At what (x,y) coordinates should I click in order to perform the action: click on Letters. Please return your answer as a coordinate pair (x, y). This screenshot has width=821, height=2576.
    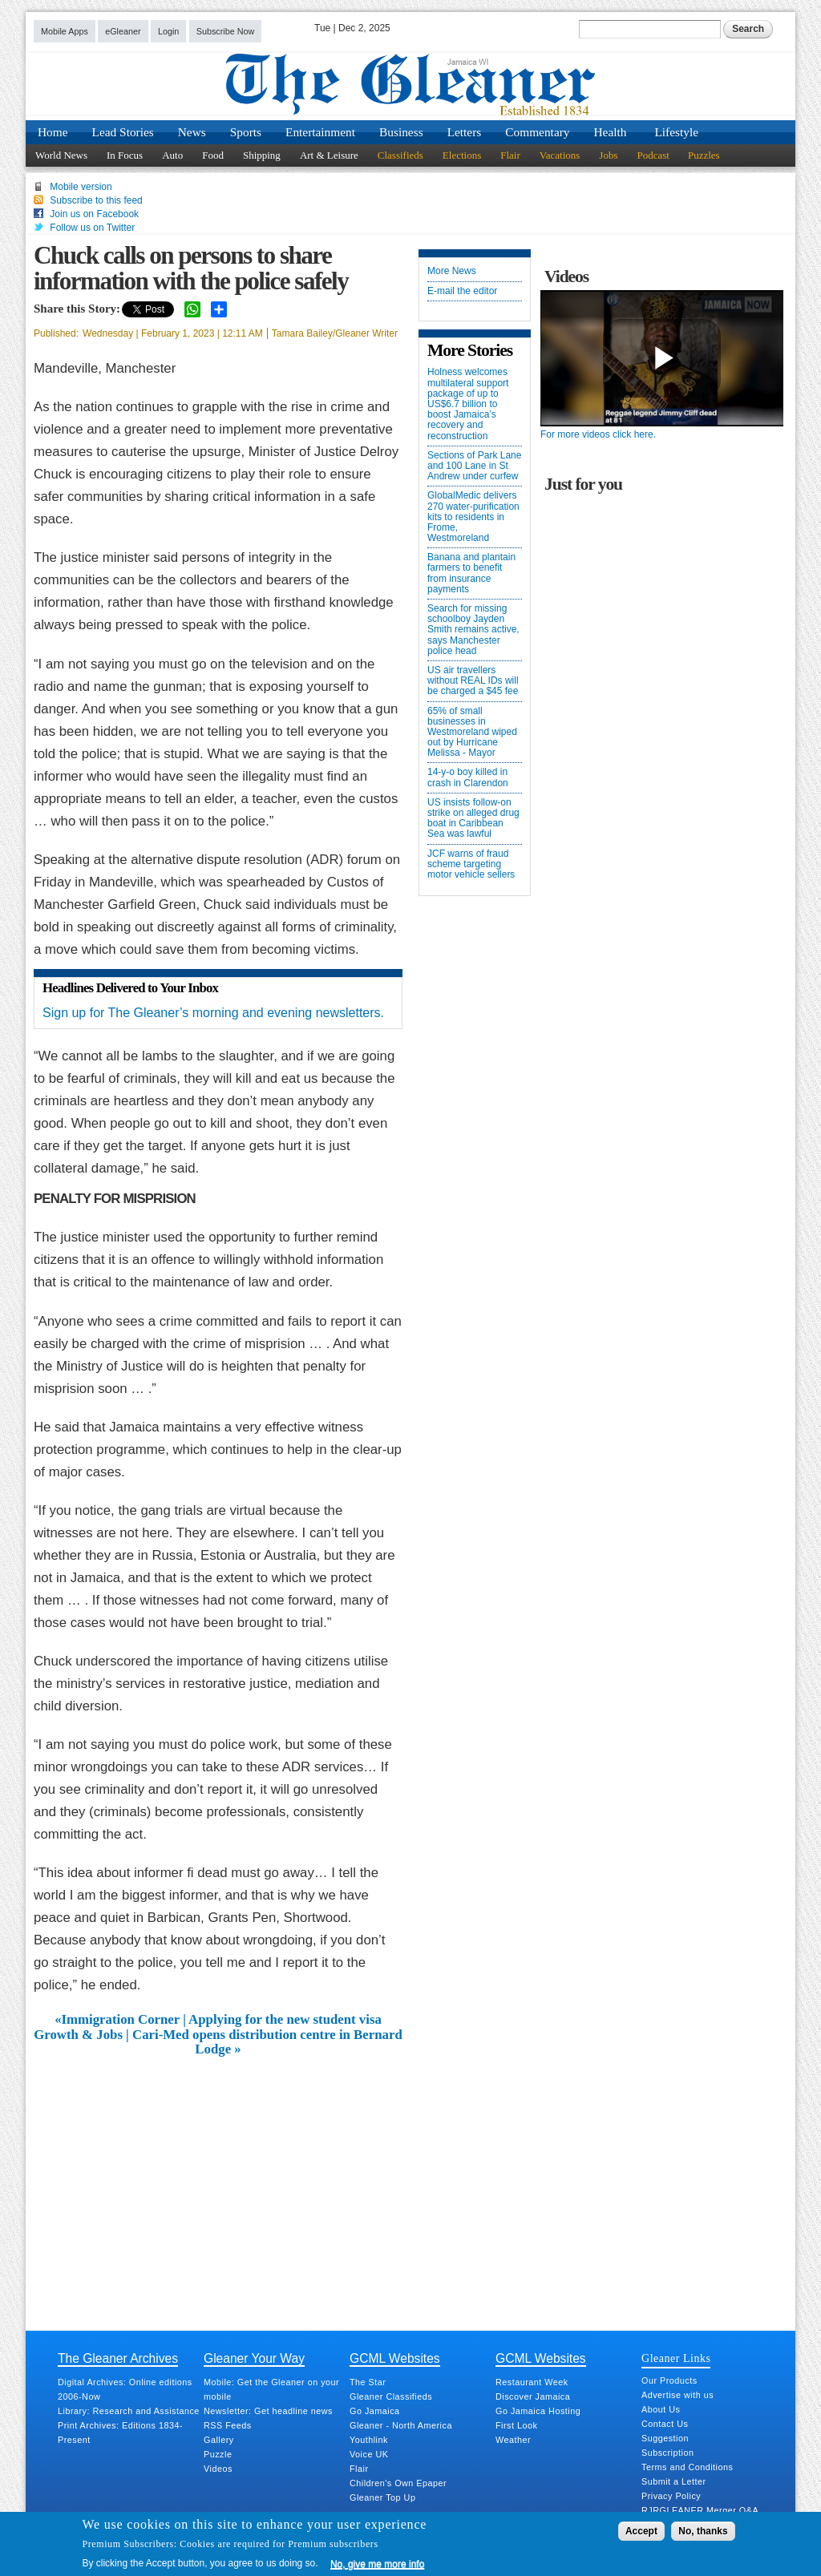
    Looking at the image, I should click on (464, 132).